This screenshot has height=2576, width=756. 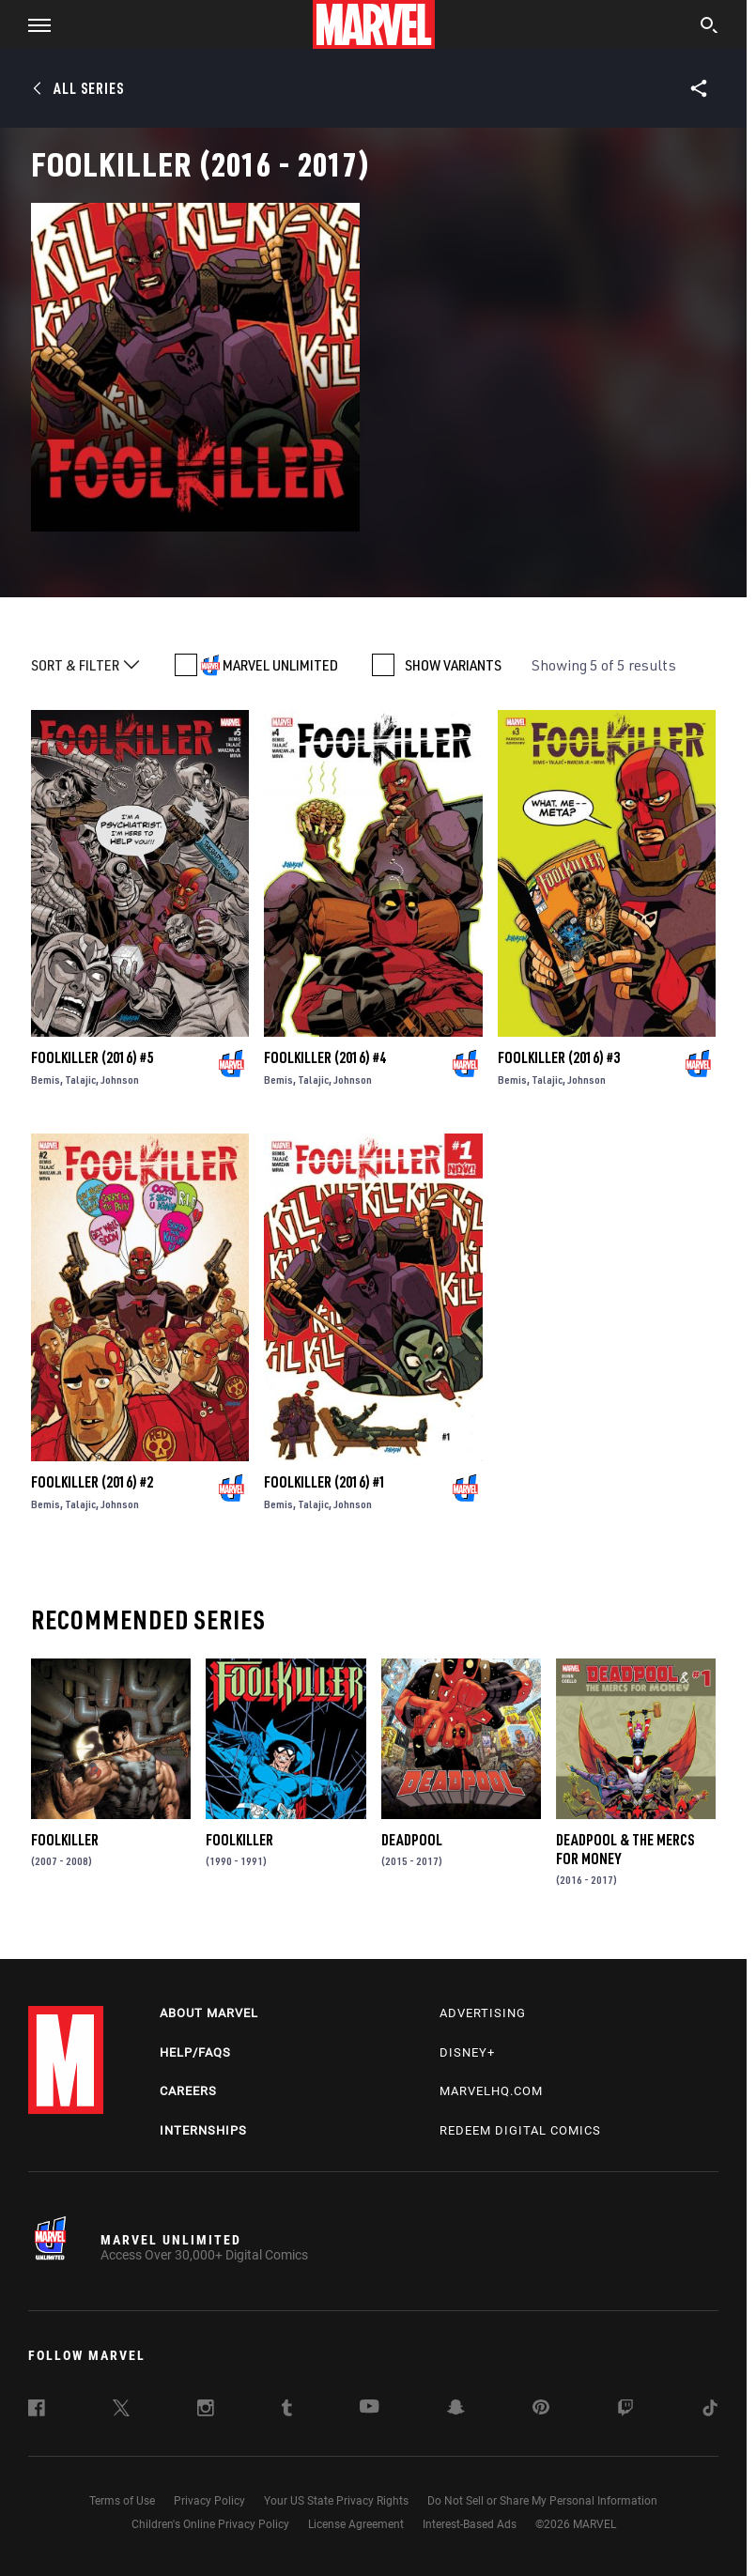 I want to click on [follow us on Facebook, opens a new window], so click(x=36, y=2410).